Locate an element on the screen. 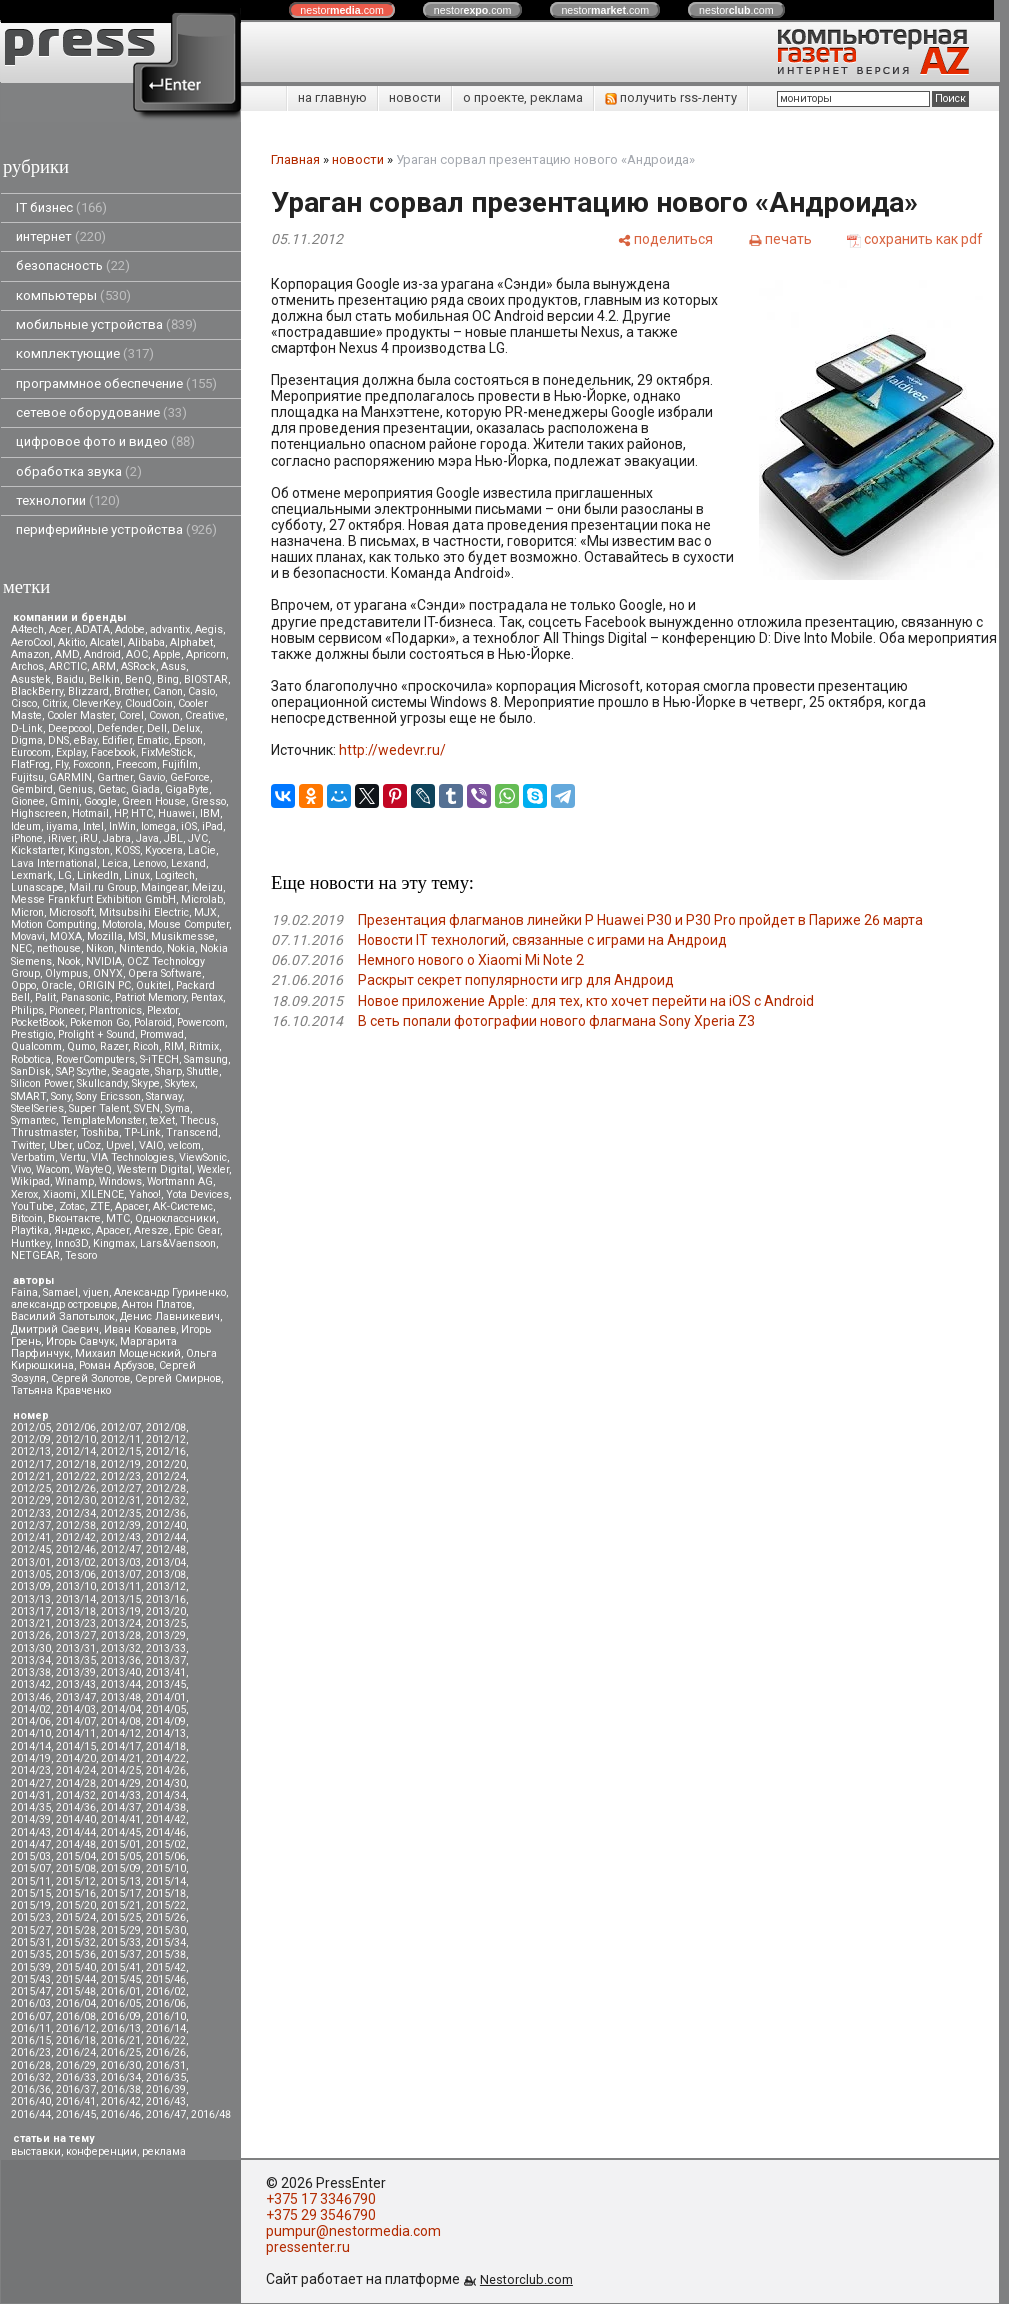 This screenshot has width=1009, height=2304. GigaByte is located at coordinates (187, 789).